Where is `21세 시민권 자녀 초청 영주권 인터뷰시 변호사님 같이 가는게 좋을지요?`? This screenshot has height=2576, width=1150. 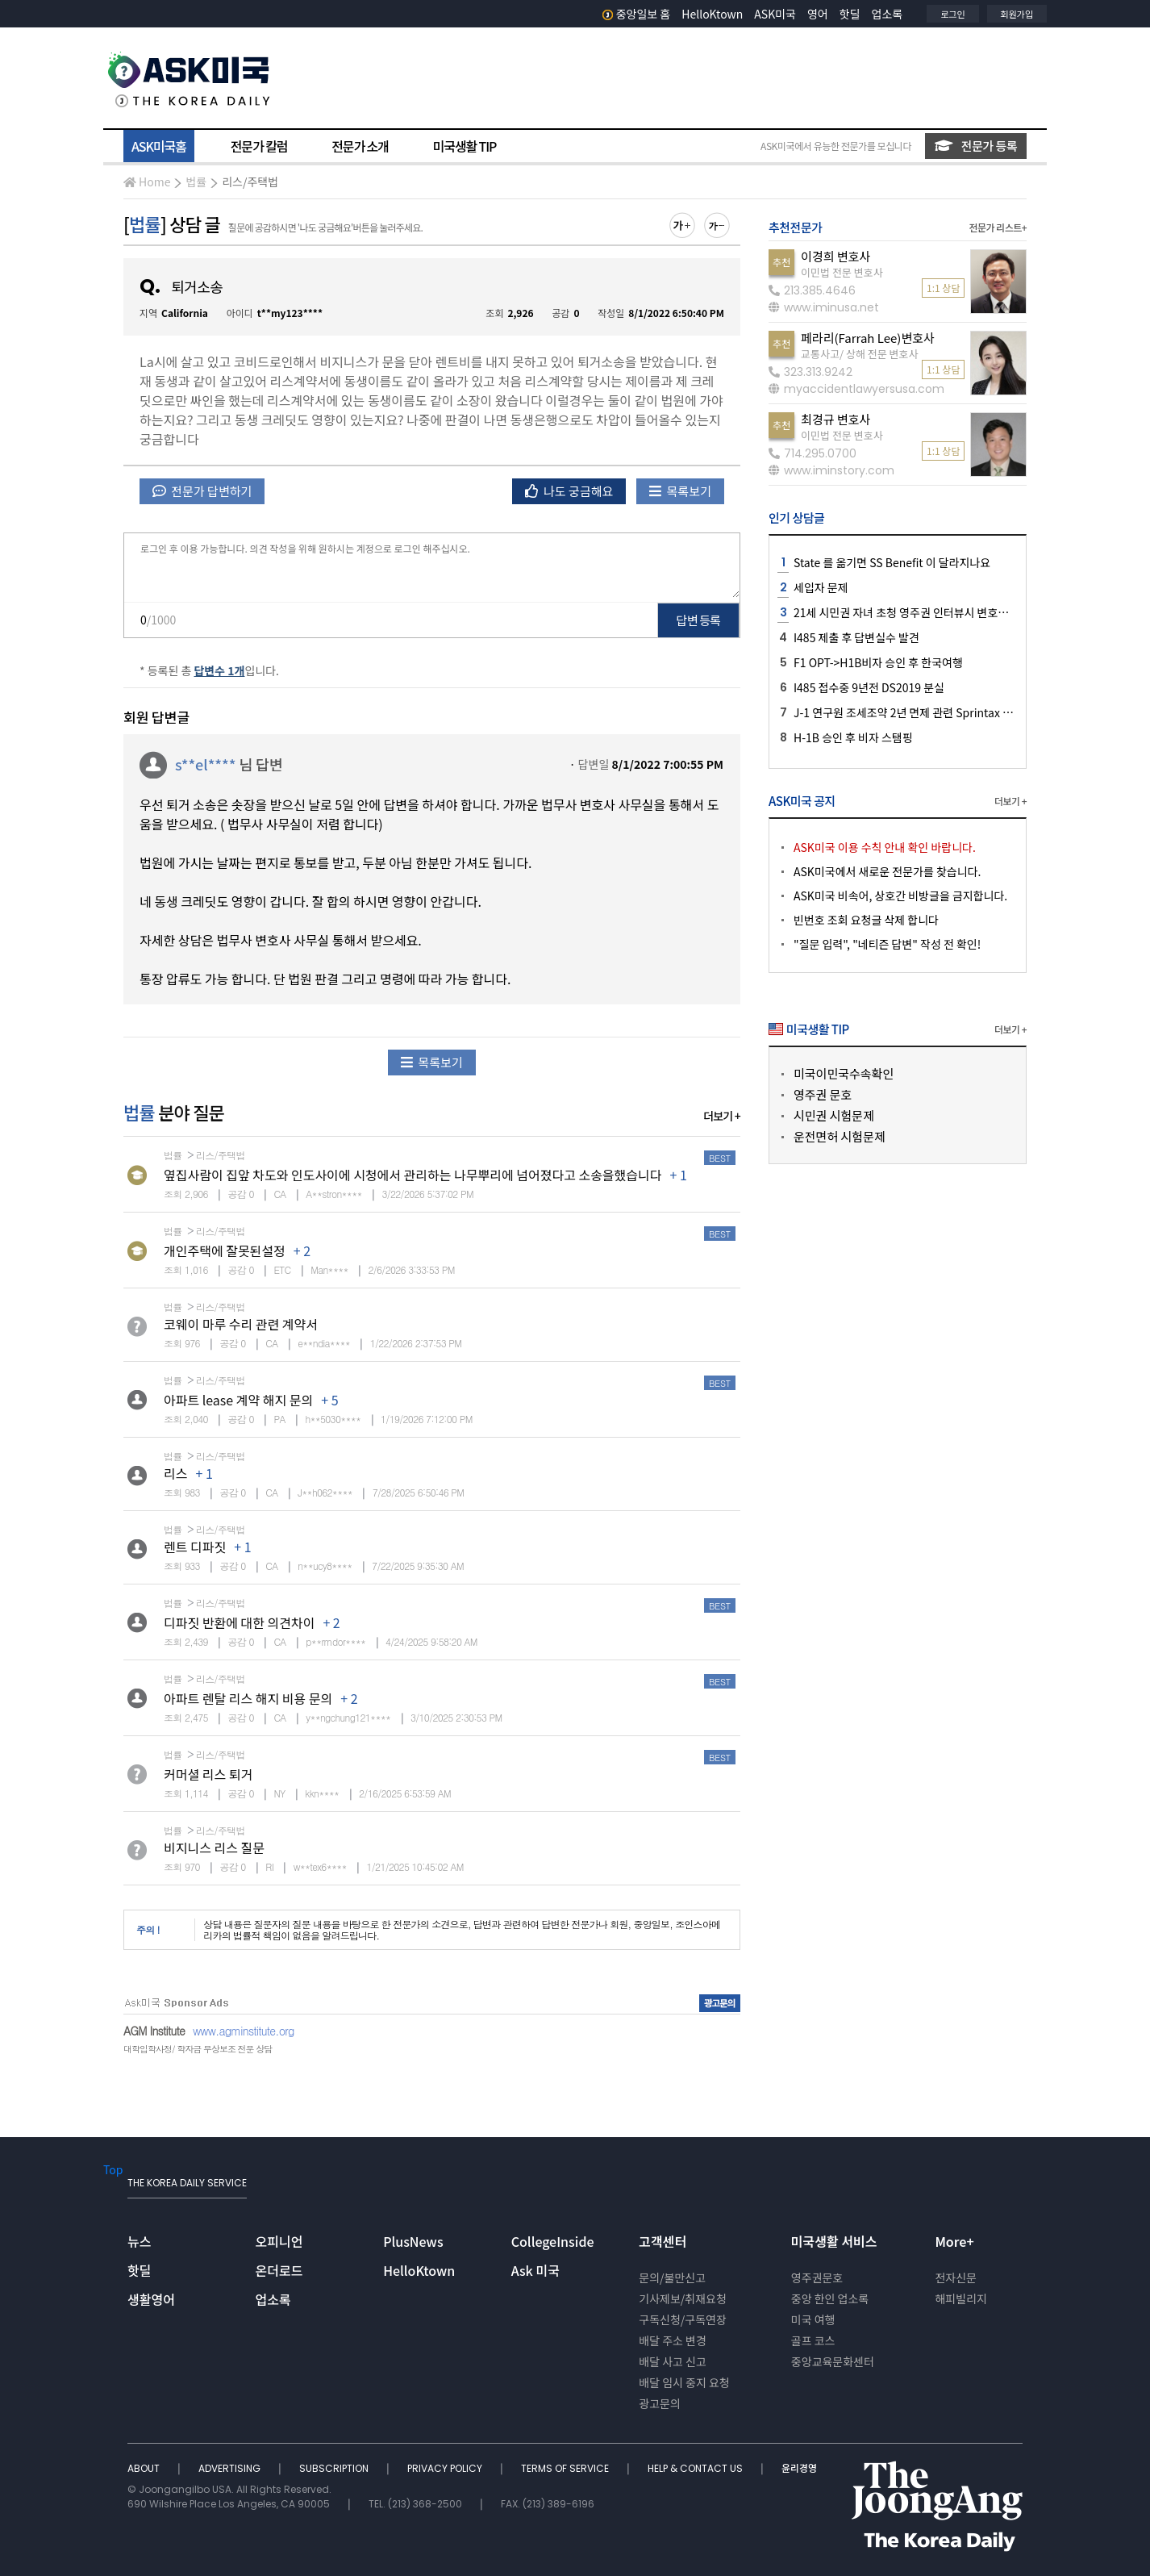
21세 시민권 자녀 초청 영주권 인터뷰시 변호사님 같이 가는게 좋을지요? is located at coordinates (959, 612).